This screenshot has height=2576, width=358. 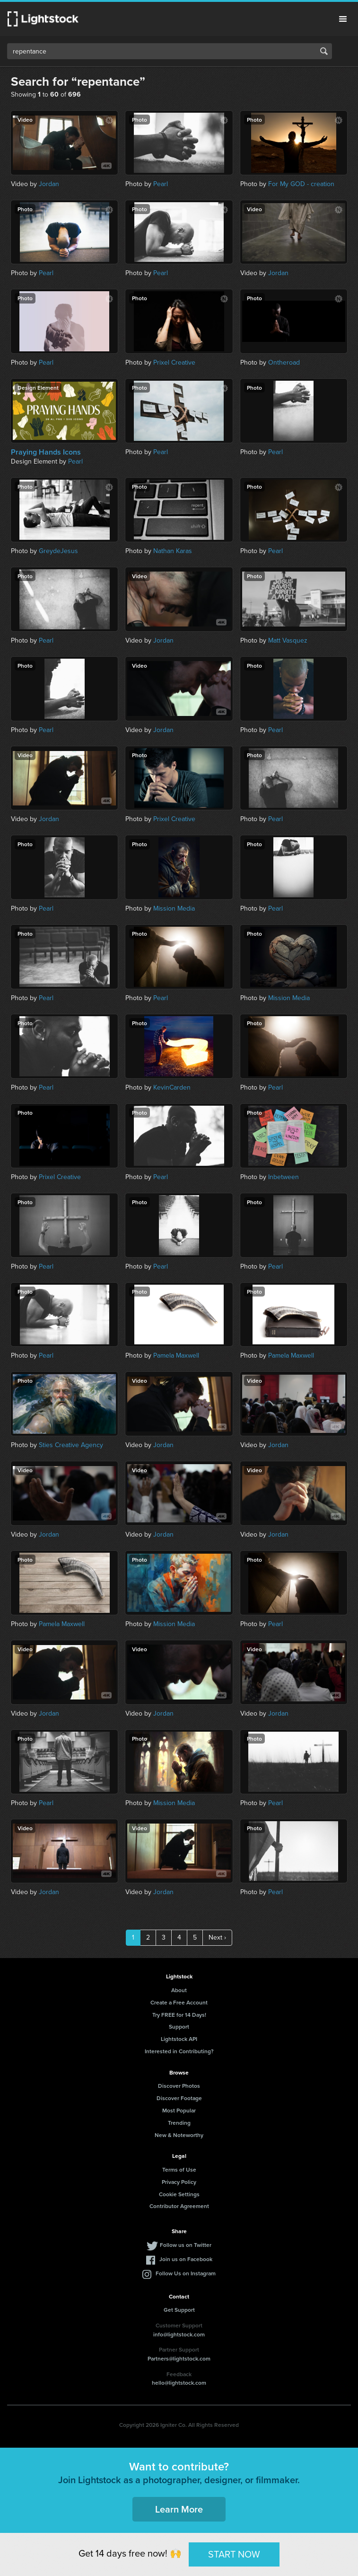 I want to click on Matt Vasquez, so click(x=287, y=640).